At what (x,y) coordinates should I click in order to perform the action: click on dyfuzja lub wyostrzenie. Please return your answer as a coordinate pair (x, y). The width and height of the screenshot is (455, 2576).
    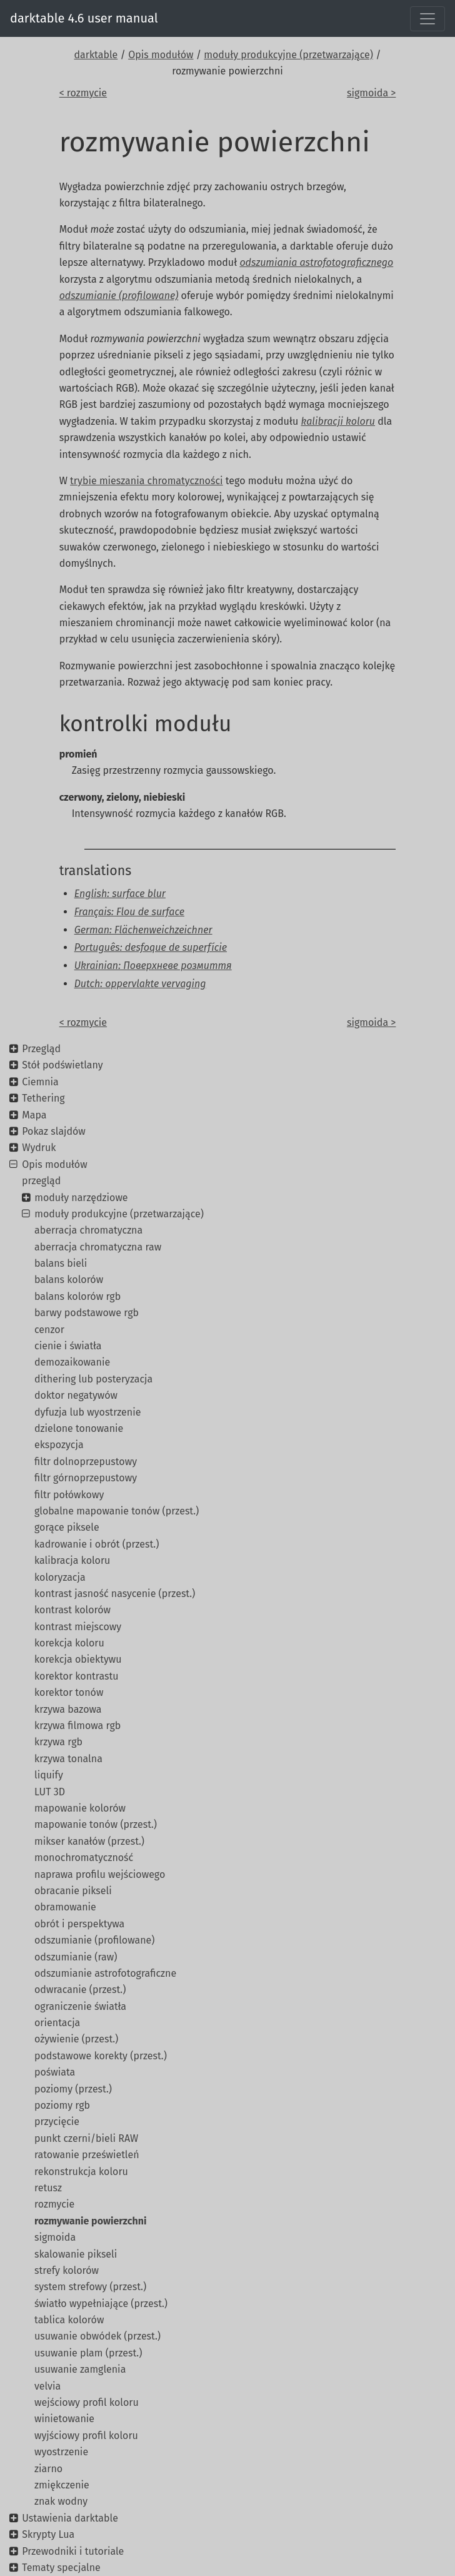
    Looking at the image, I should click on (87, 1412).